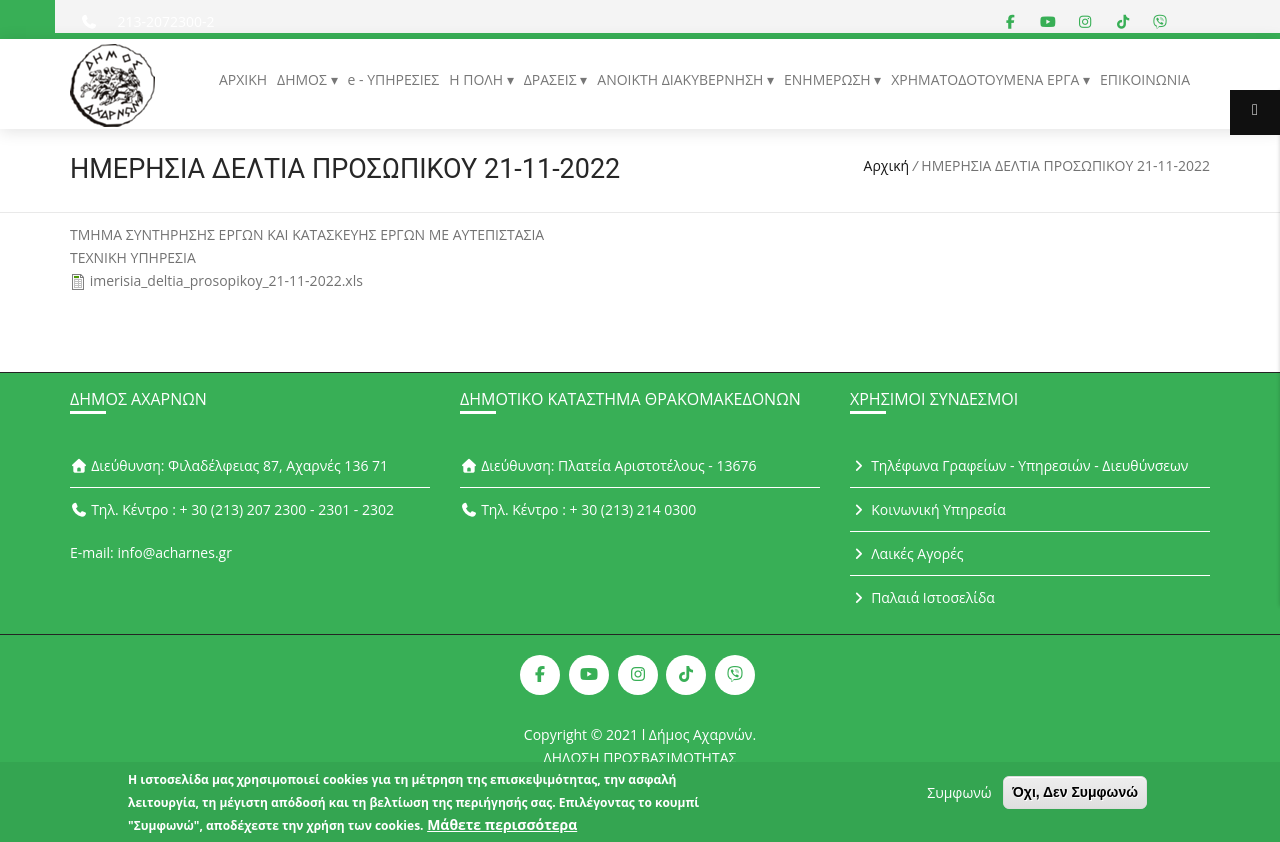  What do you see at coordinates (477, 79) in the screenshot?
I see `Η ΠΟΛΗ` at bounding box center [477, 79].